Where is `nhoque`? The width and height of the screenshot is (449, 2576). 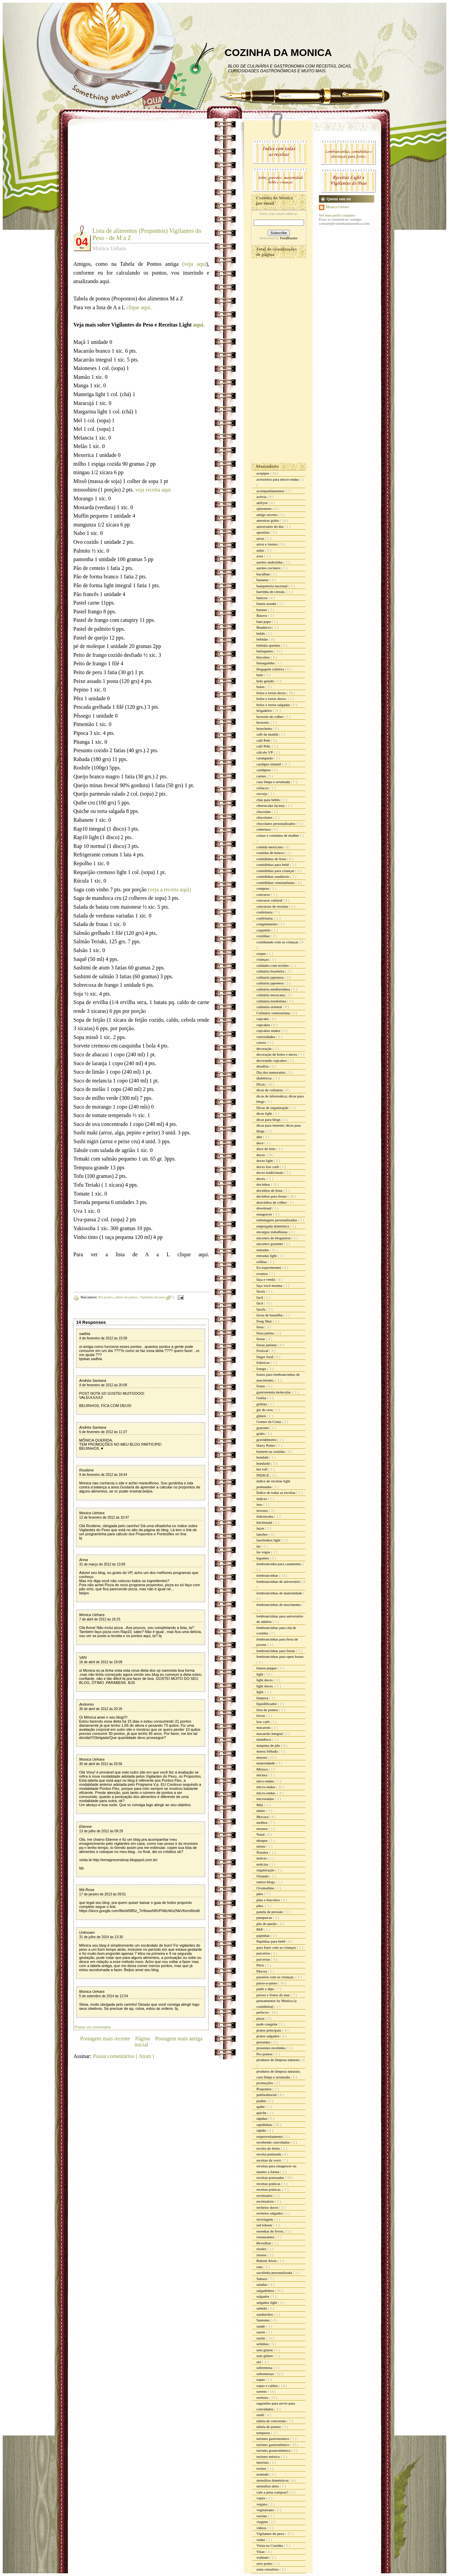
nhoque is located at coordinates (262, 1840).